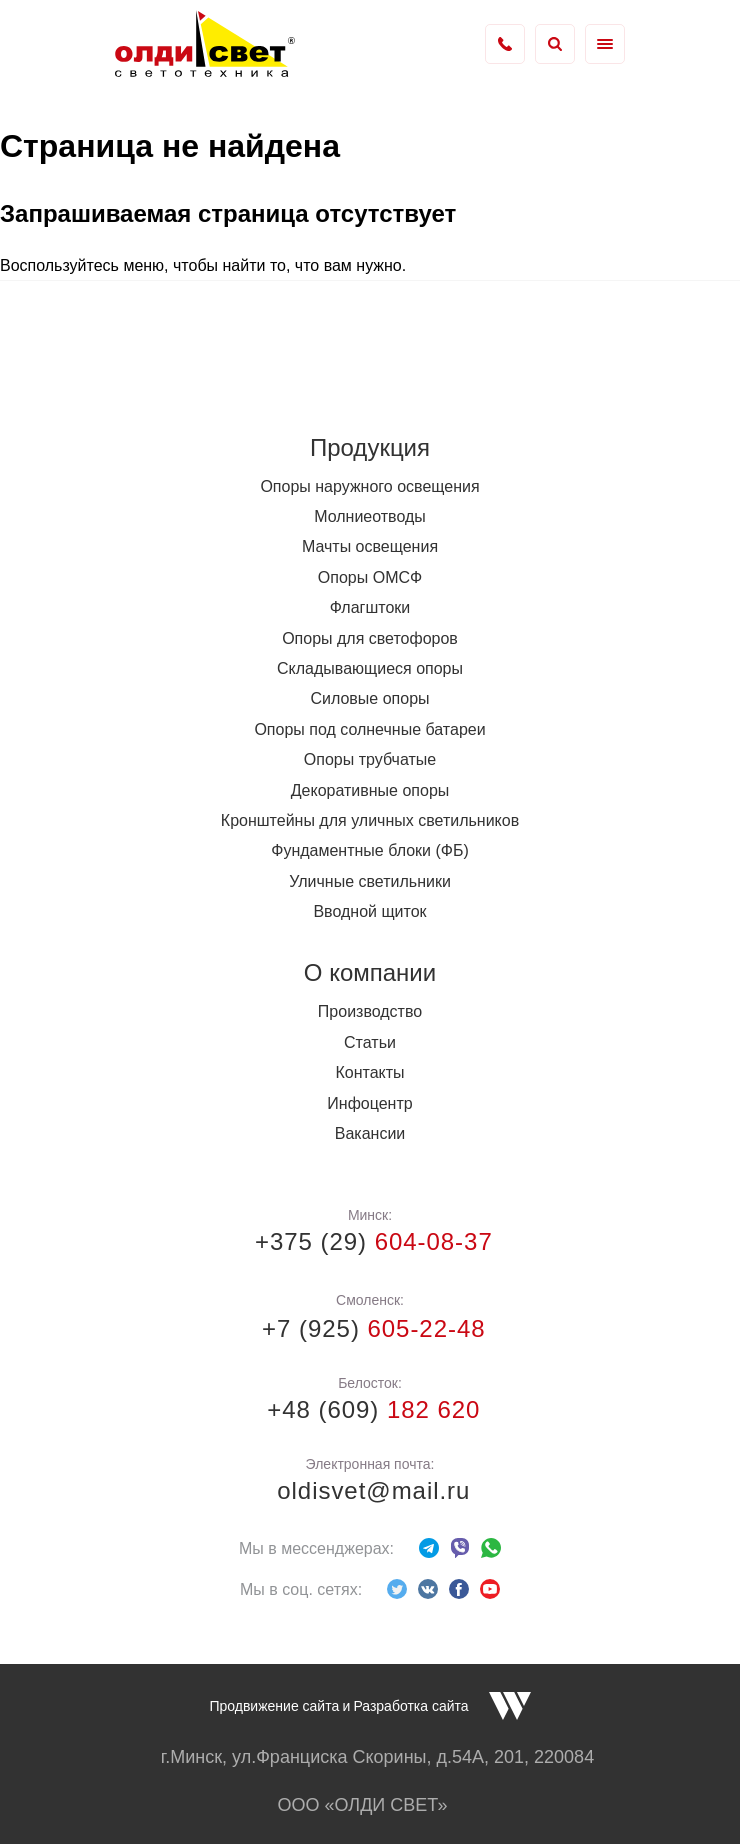 The height and width of the screenshot is (1844, 740). Describe the element at coordinates (370, 546) in the screenshot. I see `Мачты освещения` at that location.